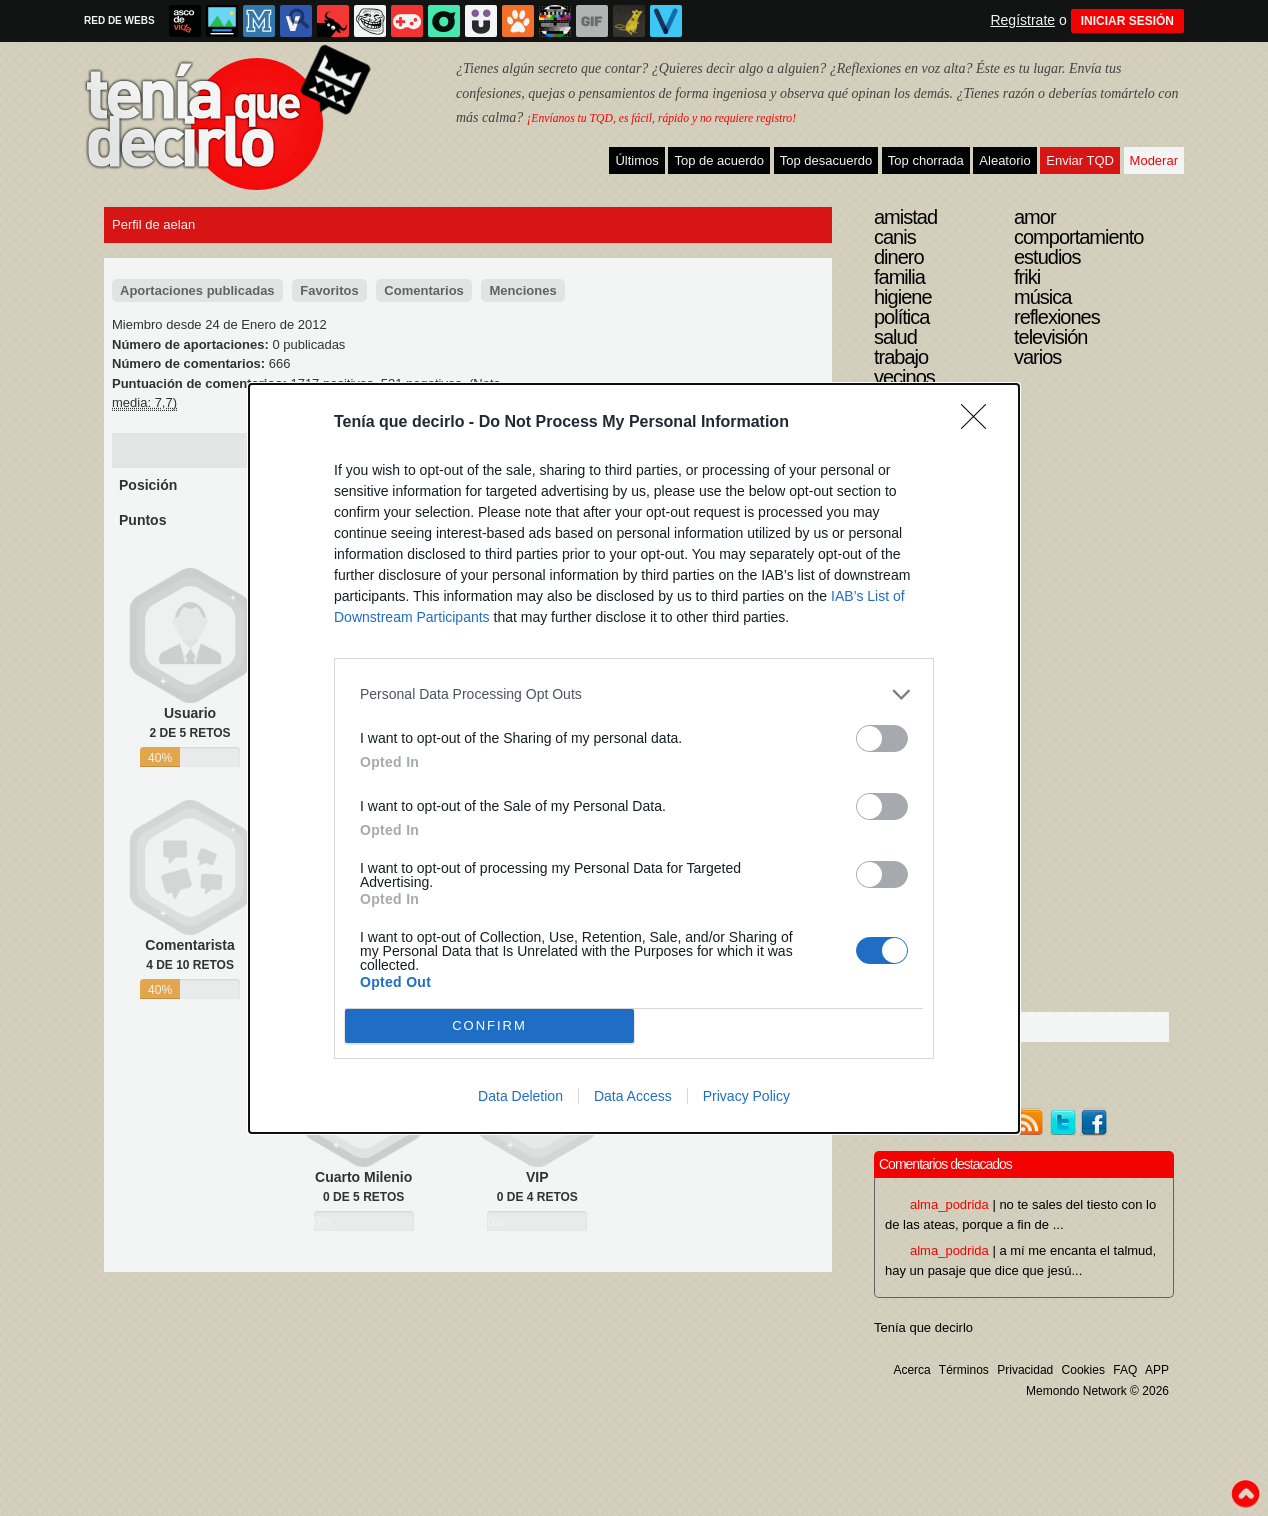  I want to click on [Close], so click(980, 423).